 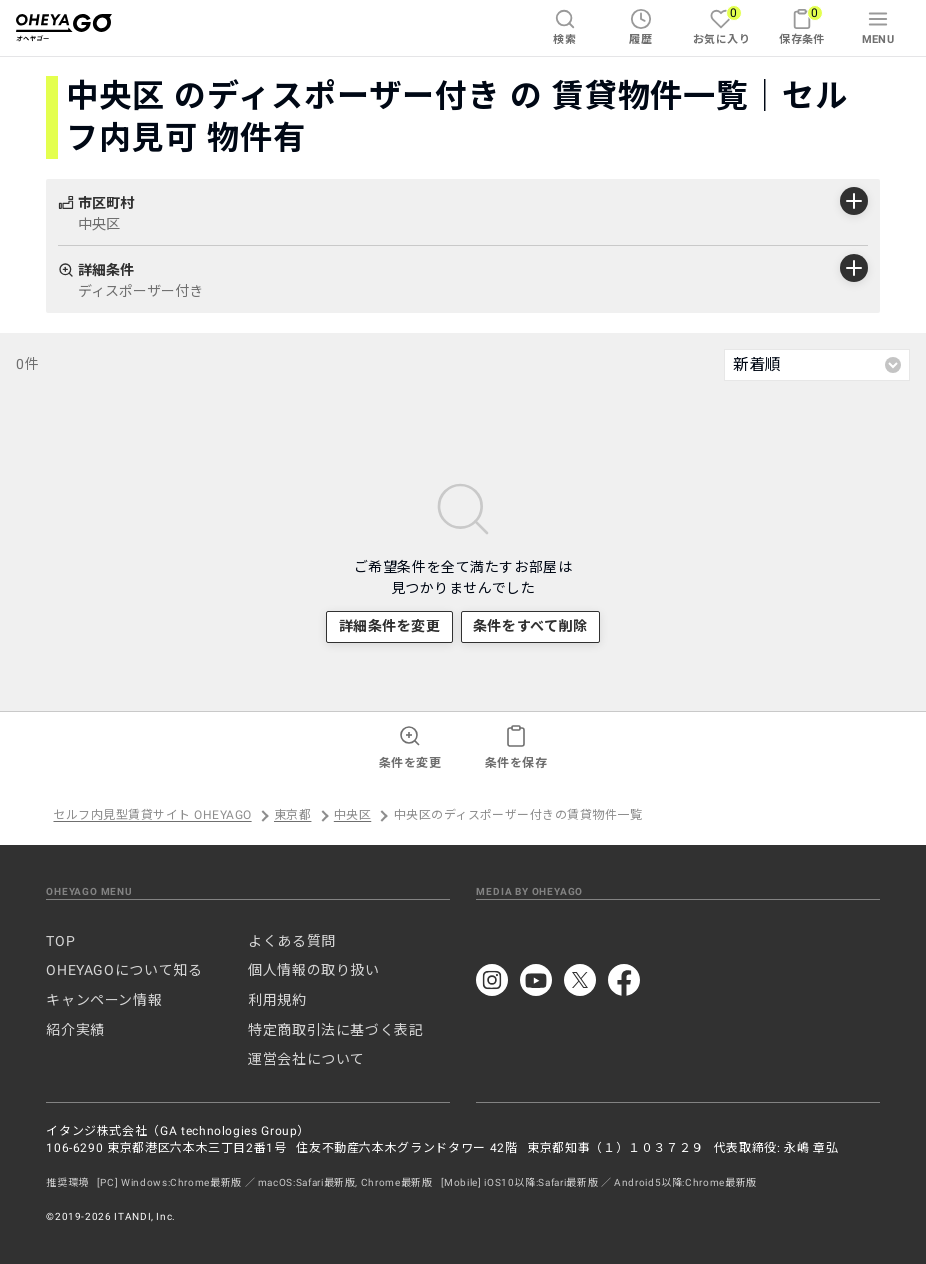 What do you see at coordinates (721, 25) in the screenshot?
I see `お気に入り` at bounding box center [721, 25].